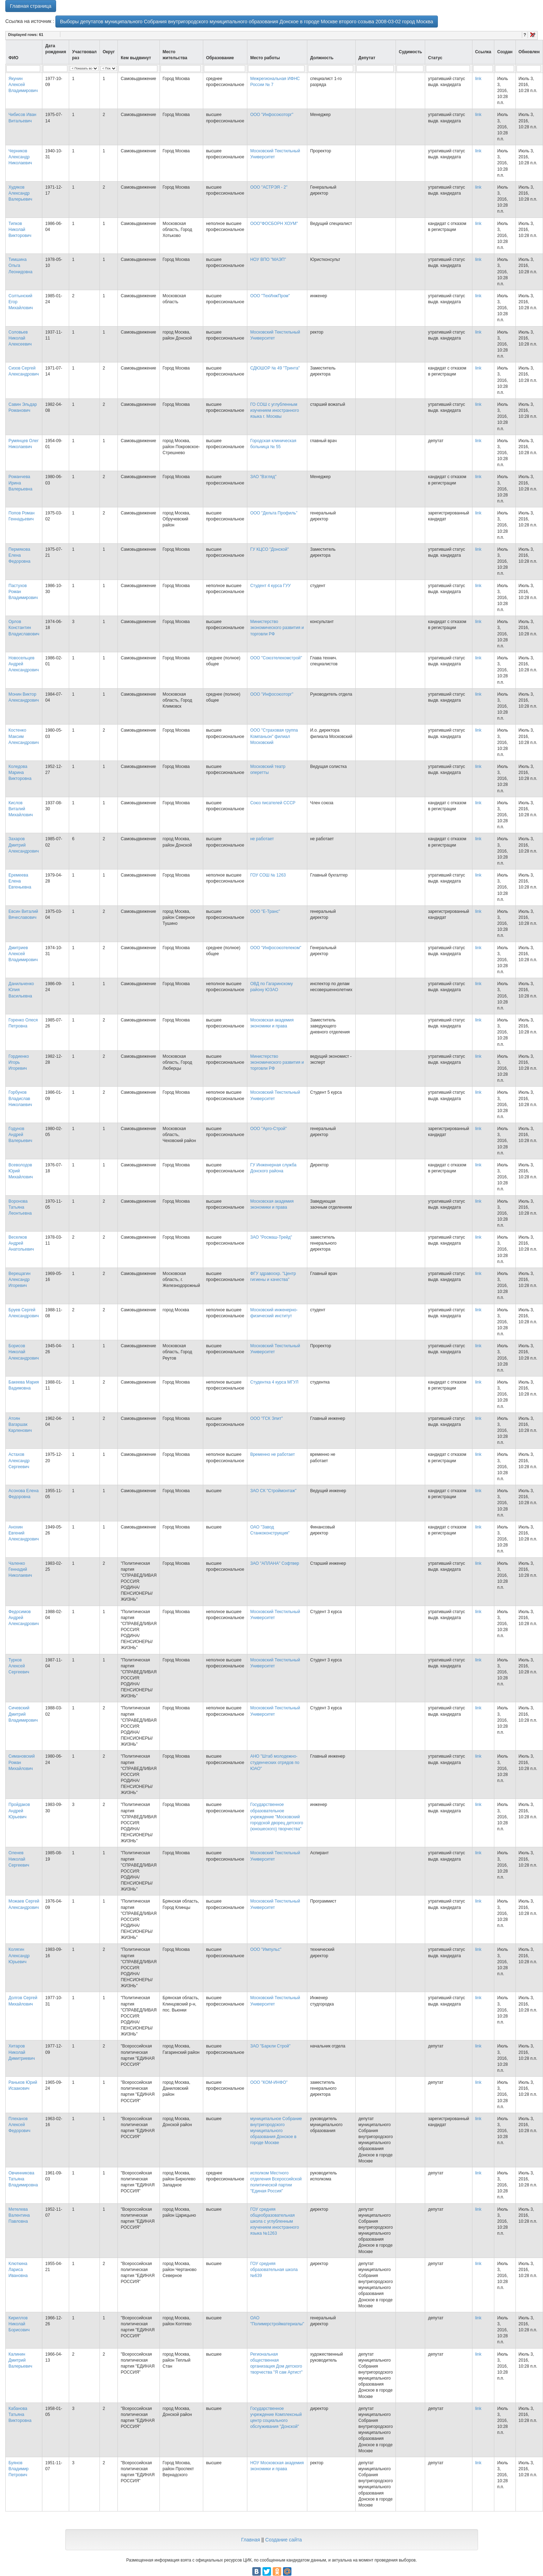 The width and height of the screenshot is (543, 2576). I want to click on Верещагин Александр Игоревич, so click(19, 1279).